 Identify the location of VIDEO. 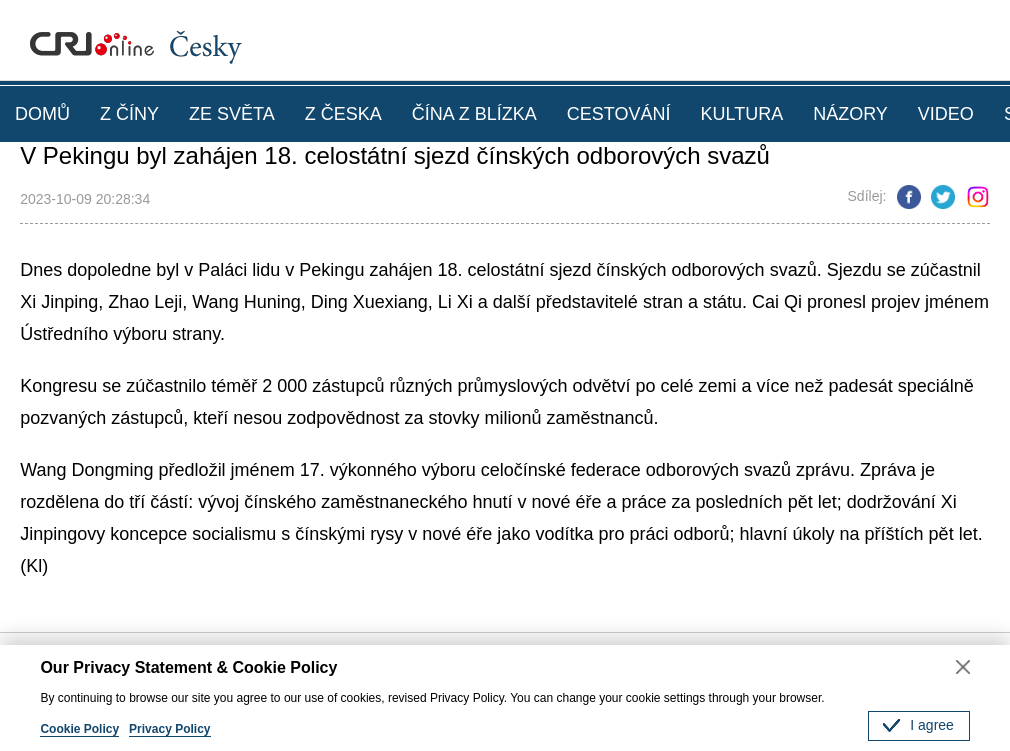
(946, 114).